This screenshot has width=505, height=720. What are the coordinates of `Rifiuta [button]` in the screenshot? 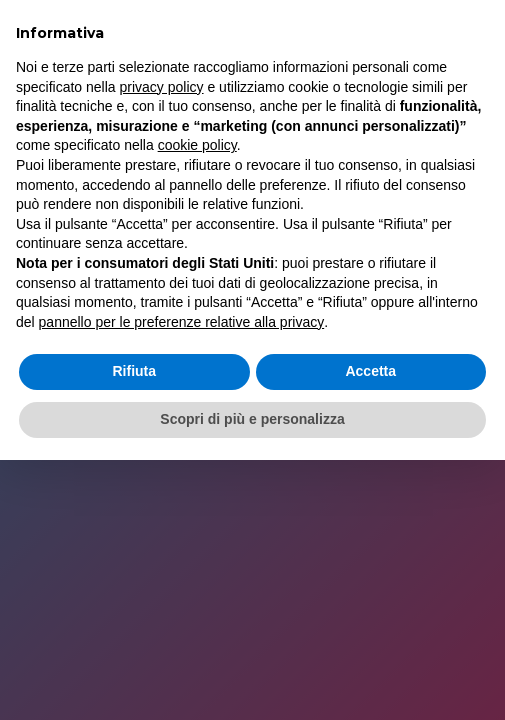 It's located at (134, 371).